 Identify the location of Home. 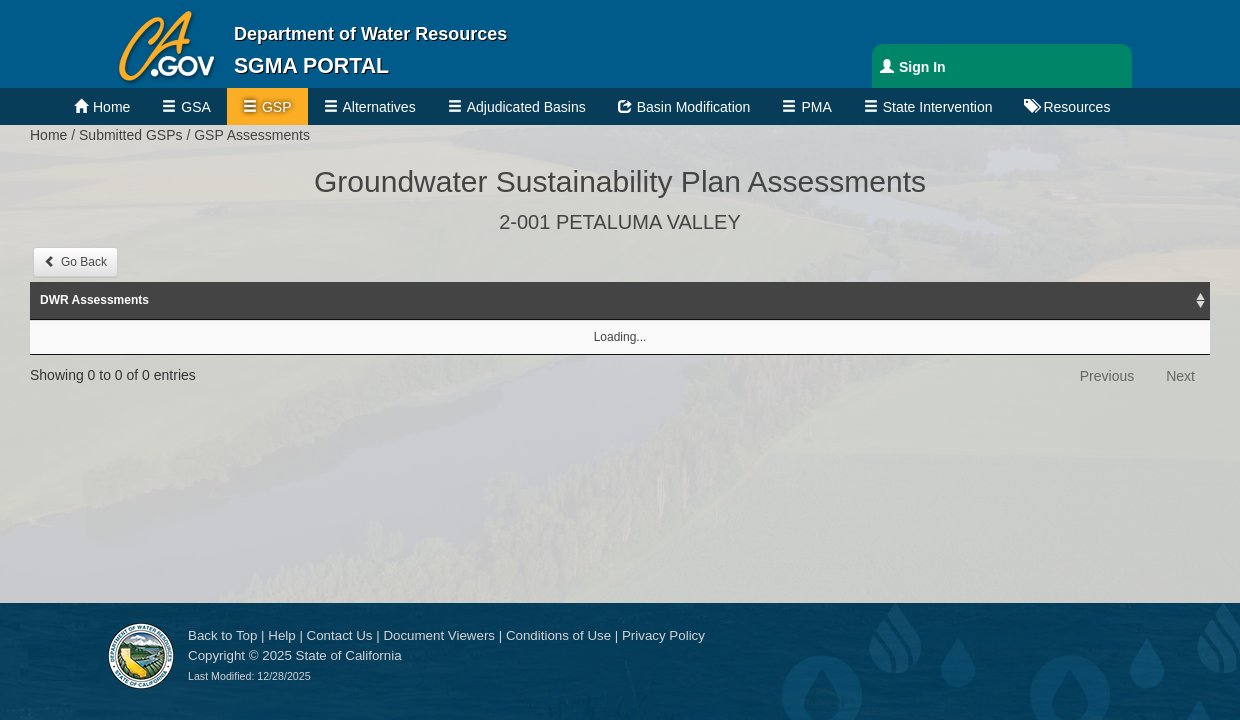
(111, 107).